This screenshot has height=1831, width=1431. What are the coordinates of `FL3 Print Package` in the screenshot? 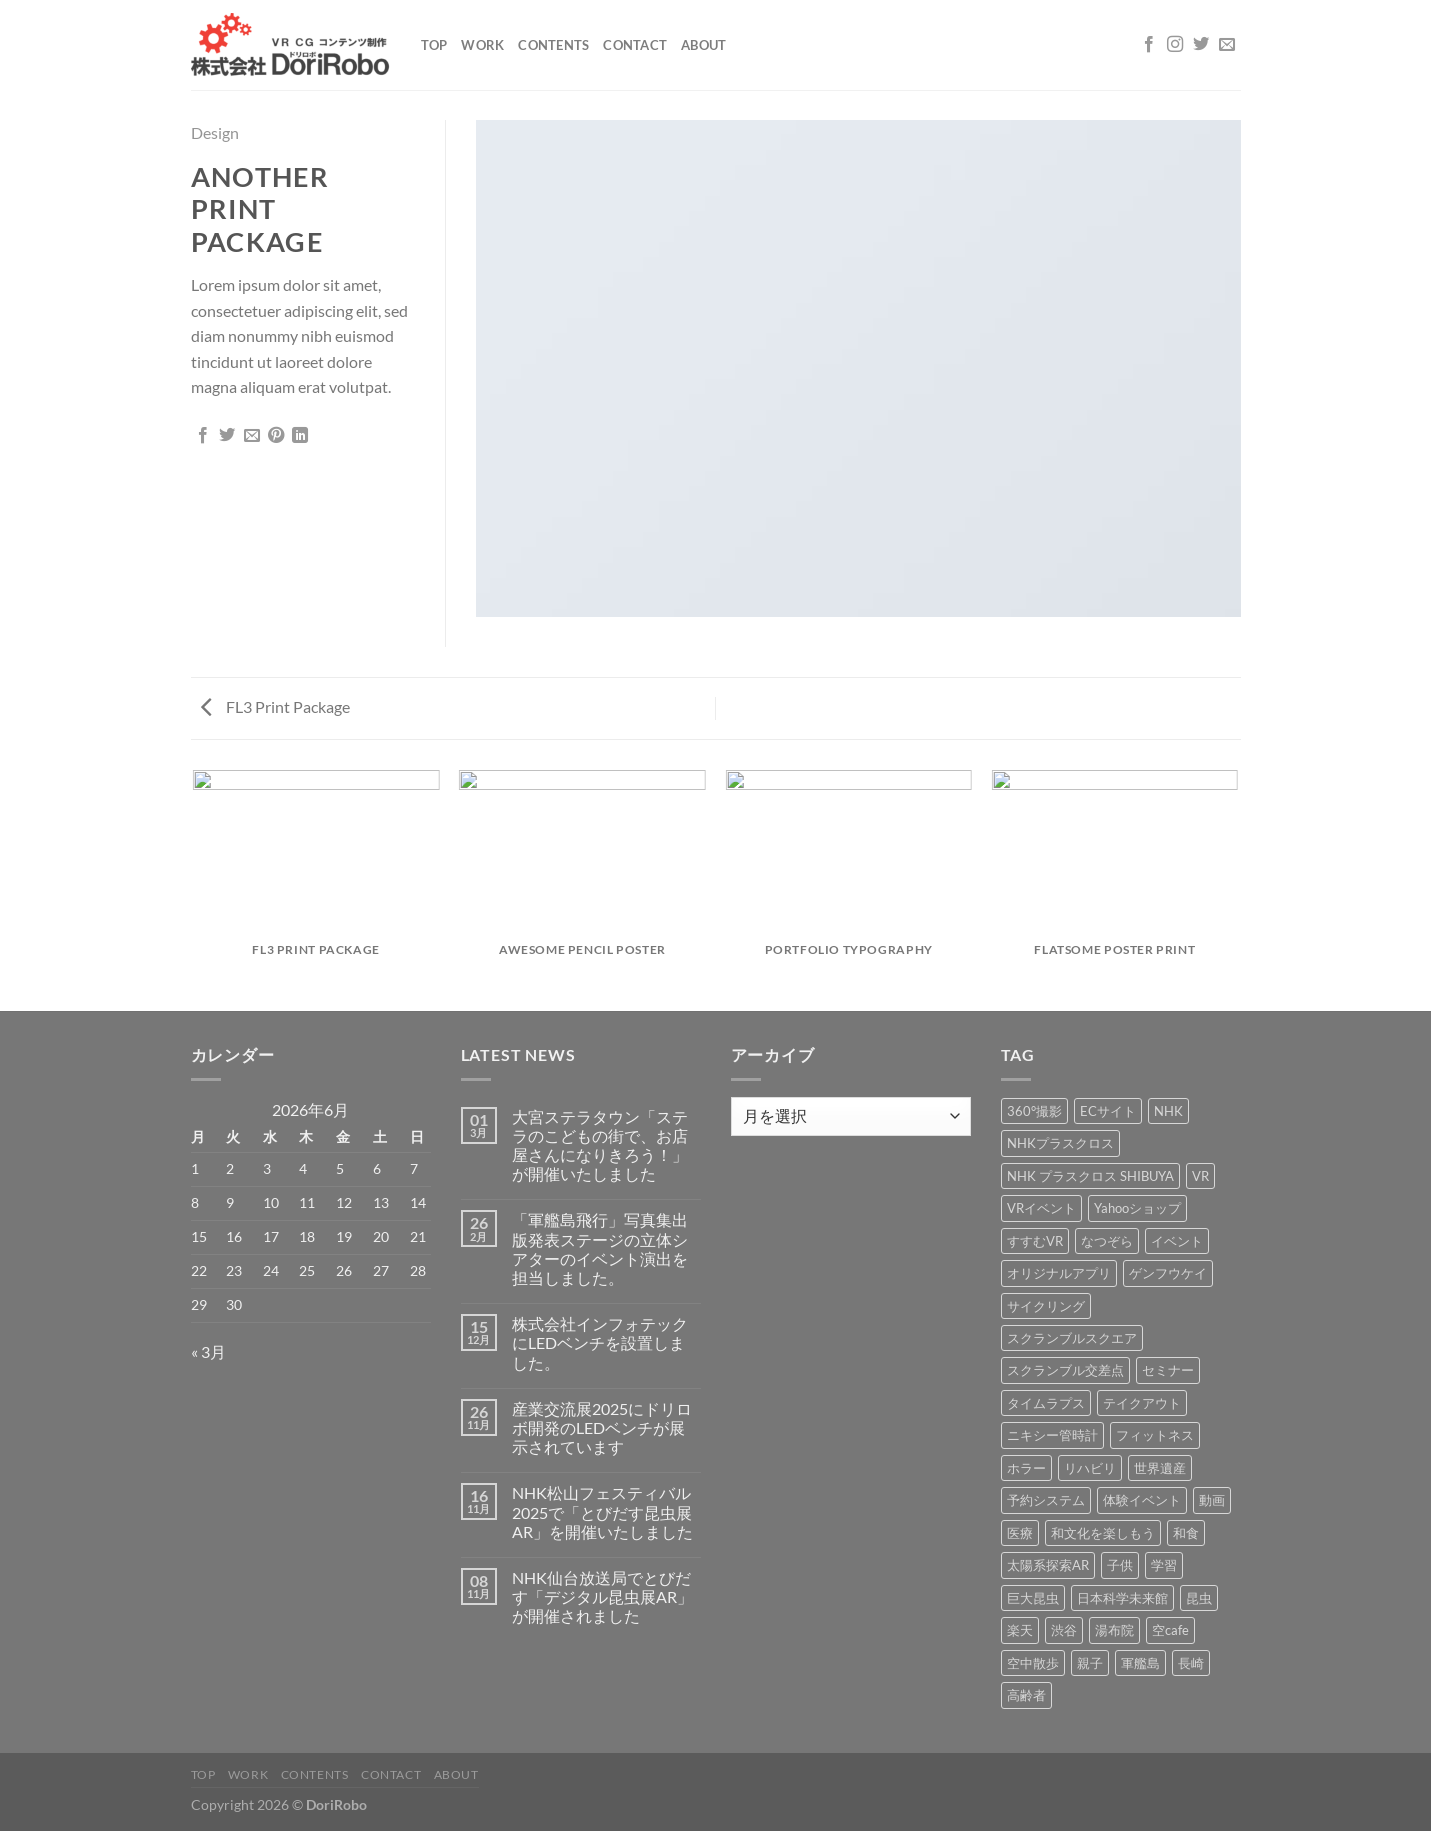 It's located at (275, 706).